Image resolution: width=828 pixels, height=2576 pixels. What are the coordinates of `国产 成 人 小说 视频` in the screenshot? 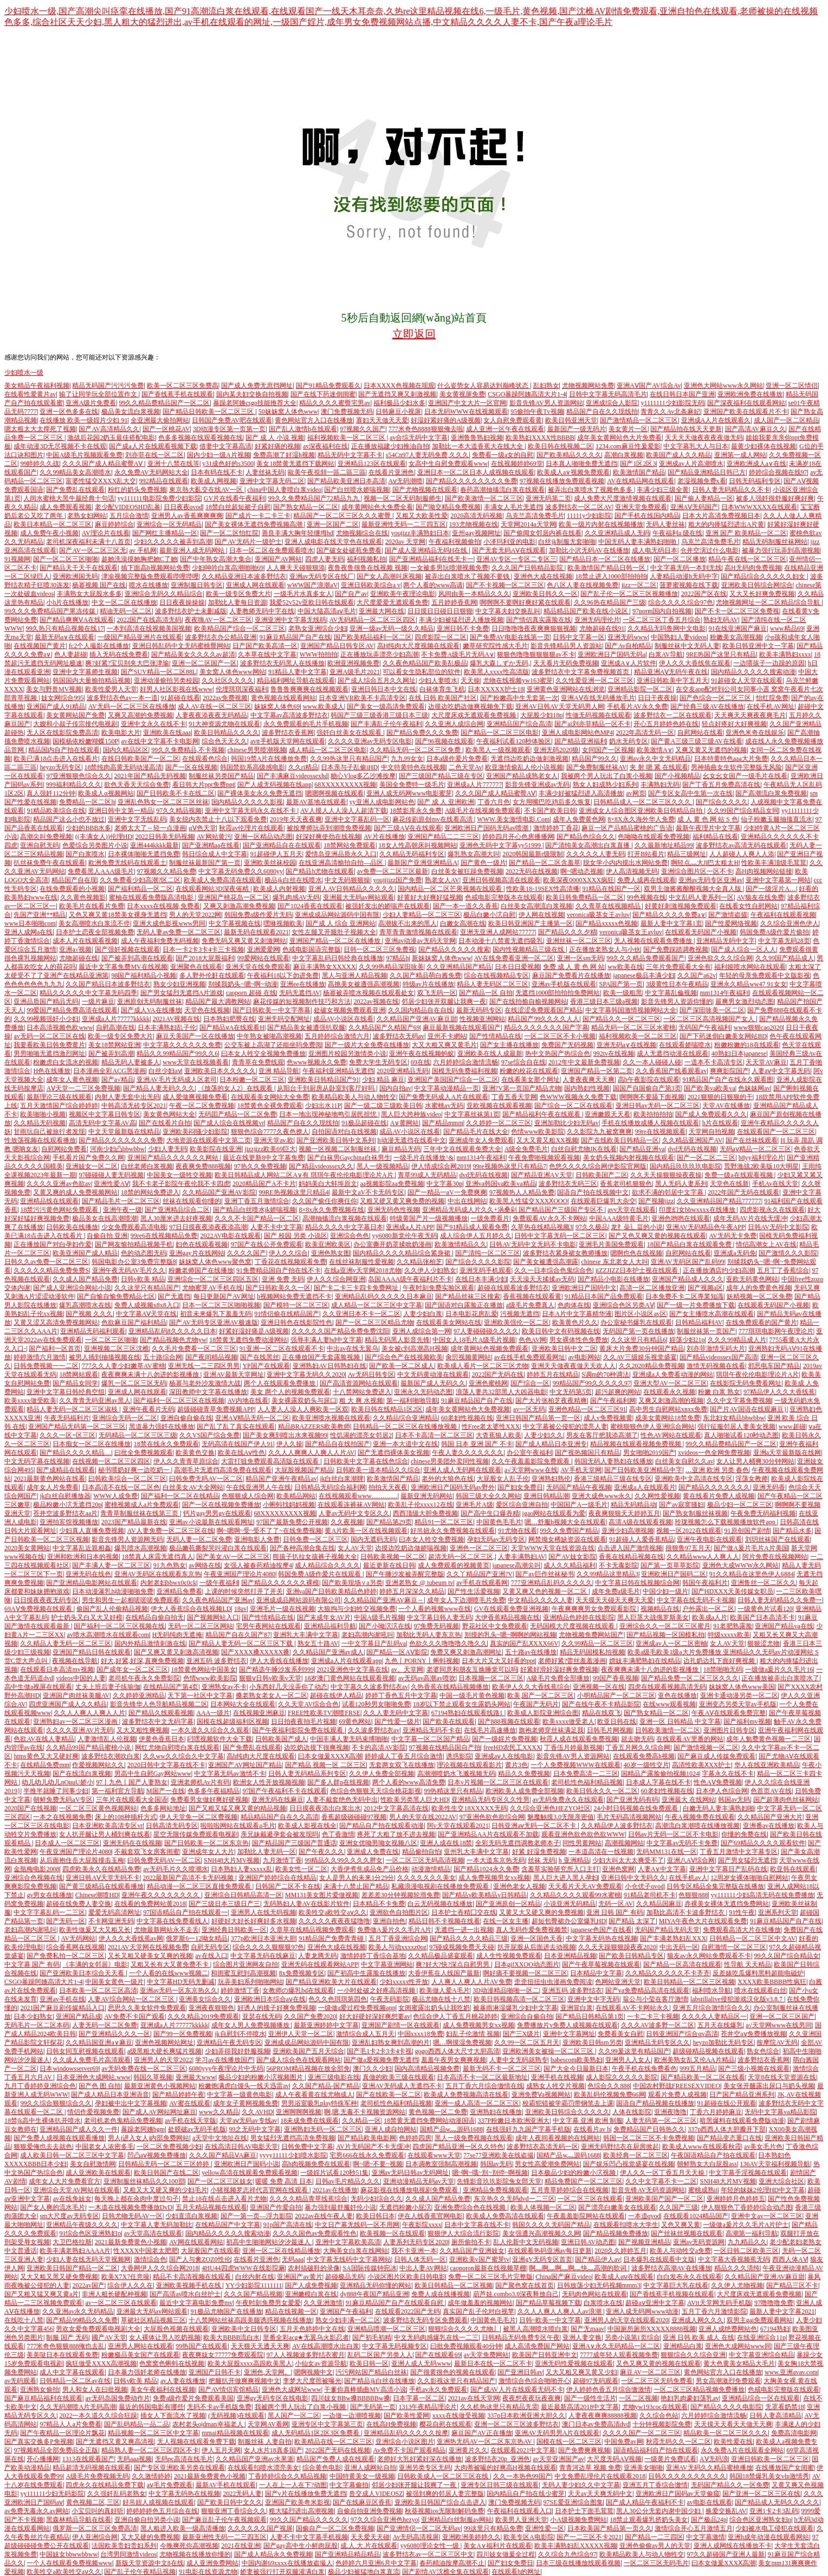 It's located at (274, 437).